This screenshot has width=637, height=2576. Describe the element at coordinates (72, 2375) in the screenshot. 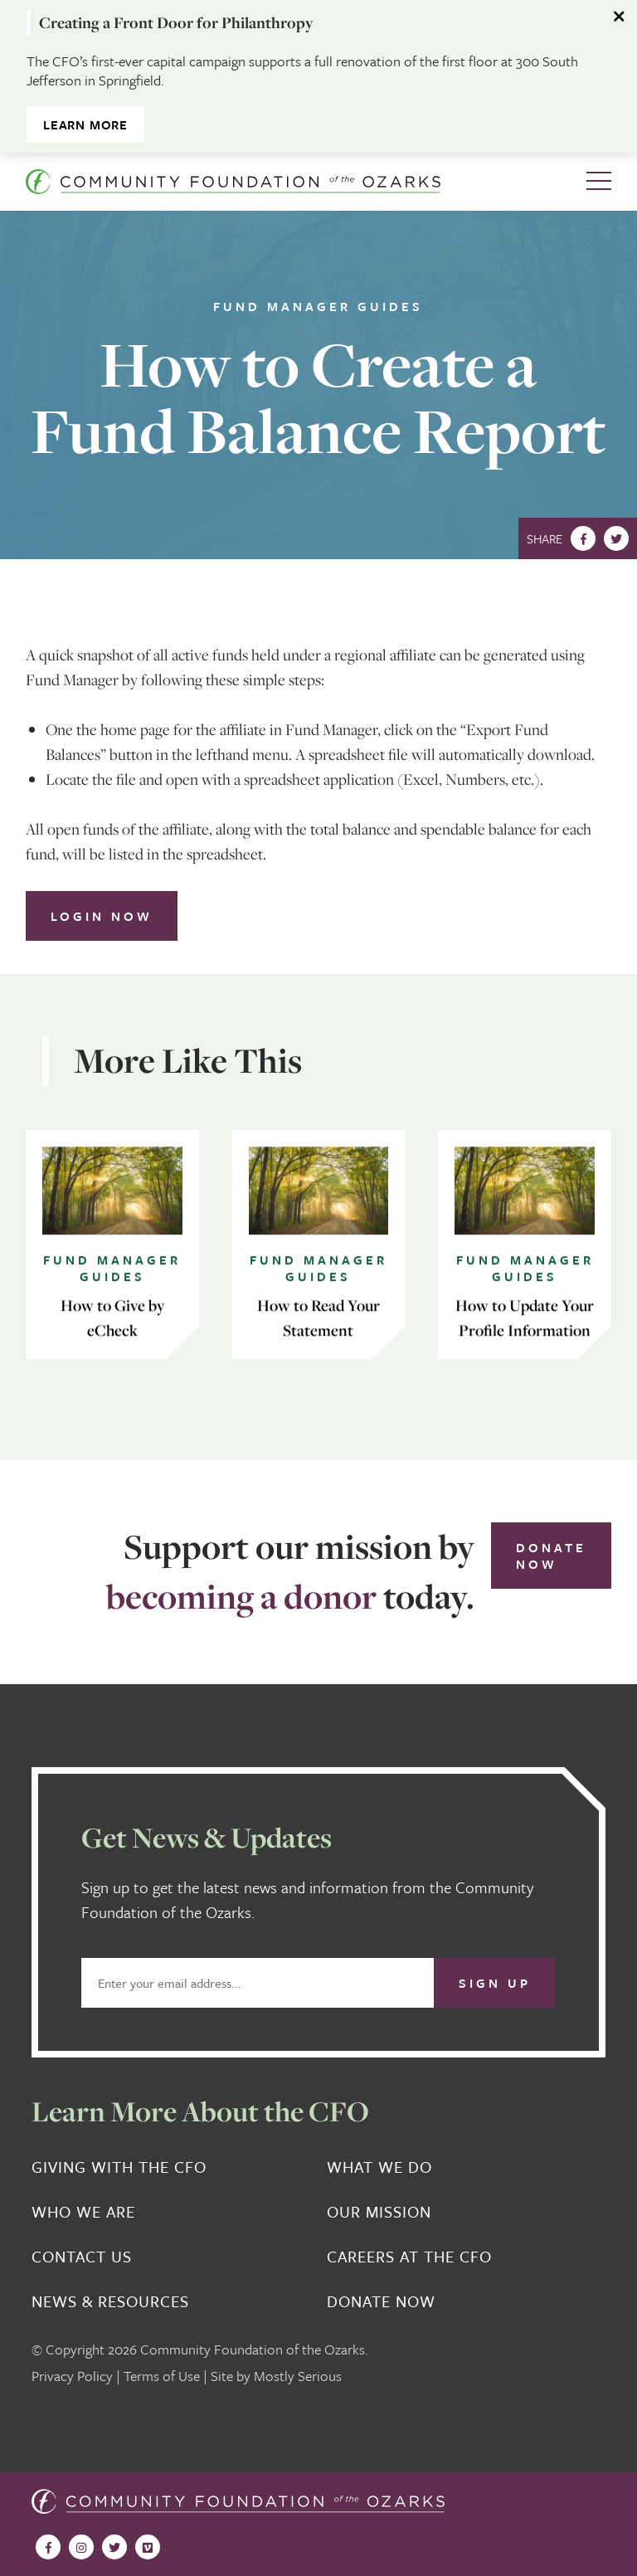

I see `Privacy Policy` at that location.